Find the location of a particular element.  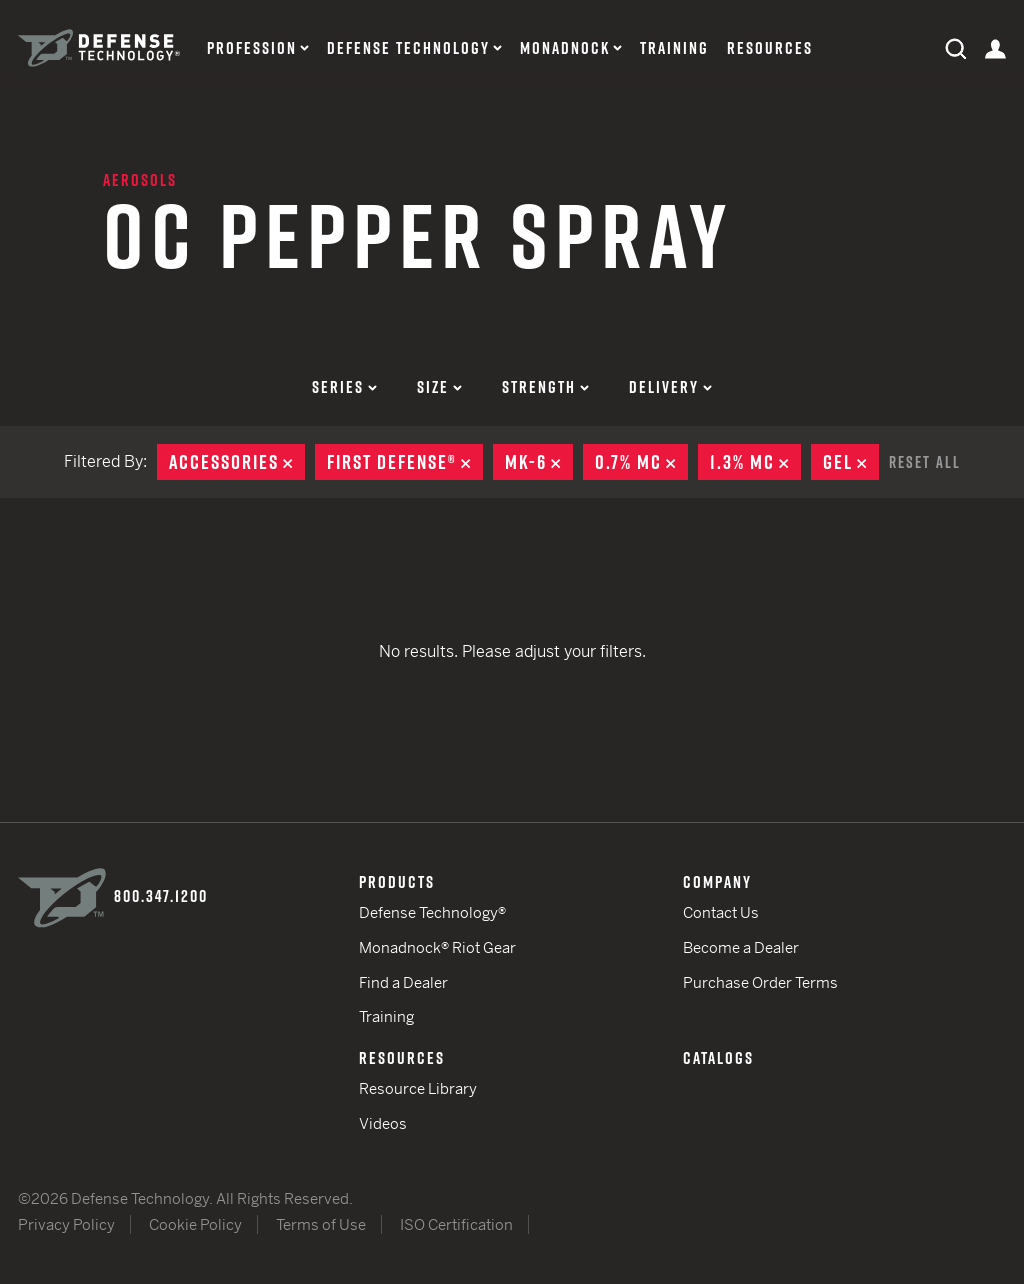

Defense Technology is located at coordinates (408, 48).